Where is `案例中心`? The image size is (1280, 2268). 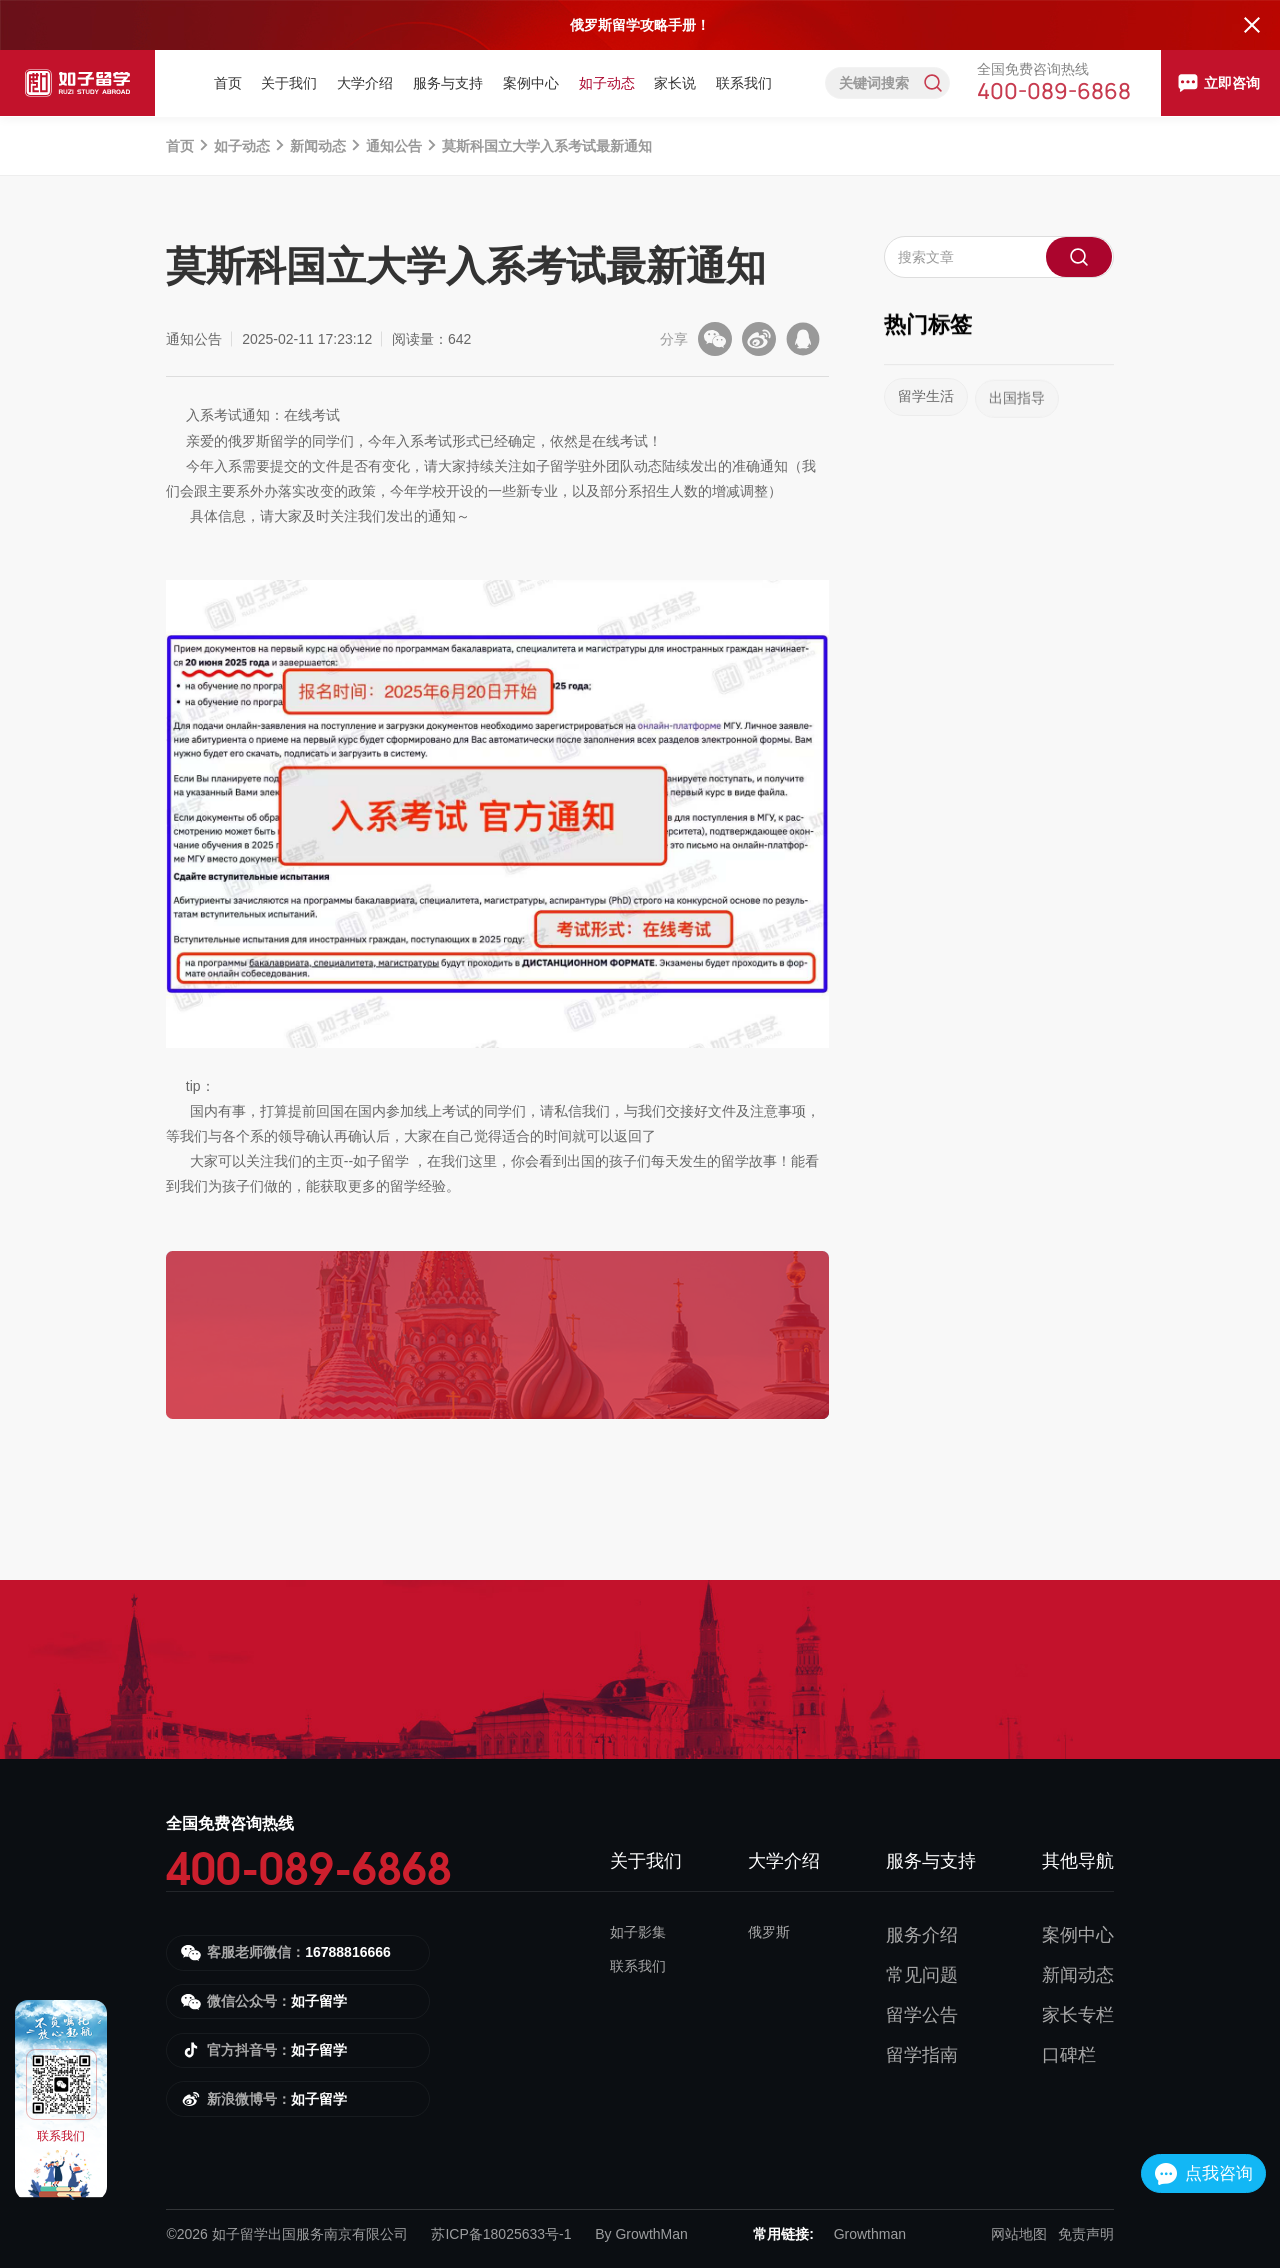
案例中心 is located at coordinates (531, 83).